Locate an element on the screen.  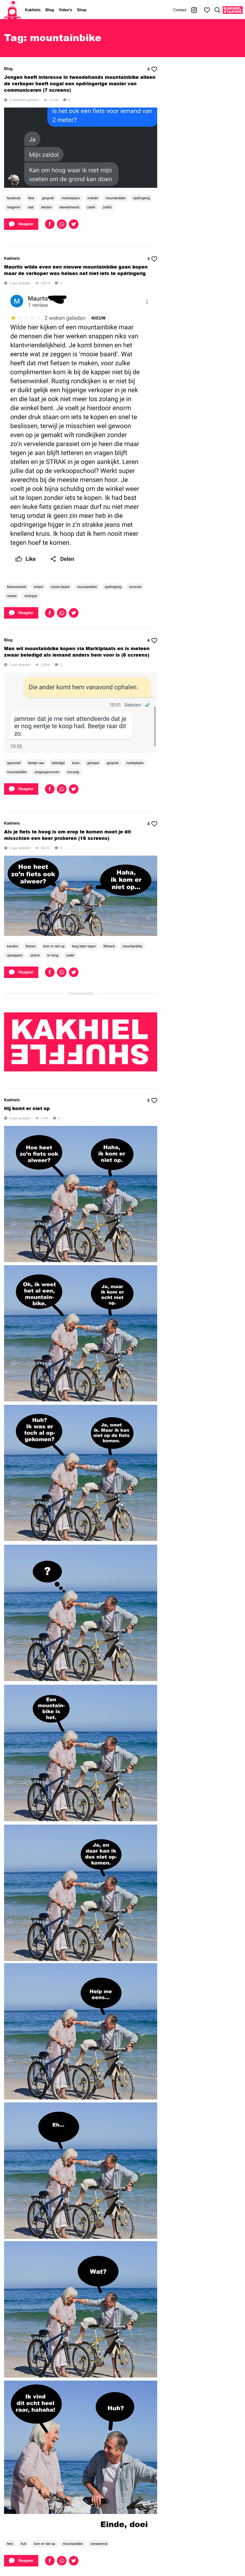
opdringerig is located at coordinates (141, 198).